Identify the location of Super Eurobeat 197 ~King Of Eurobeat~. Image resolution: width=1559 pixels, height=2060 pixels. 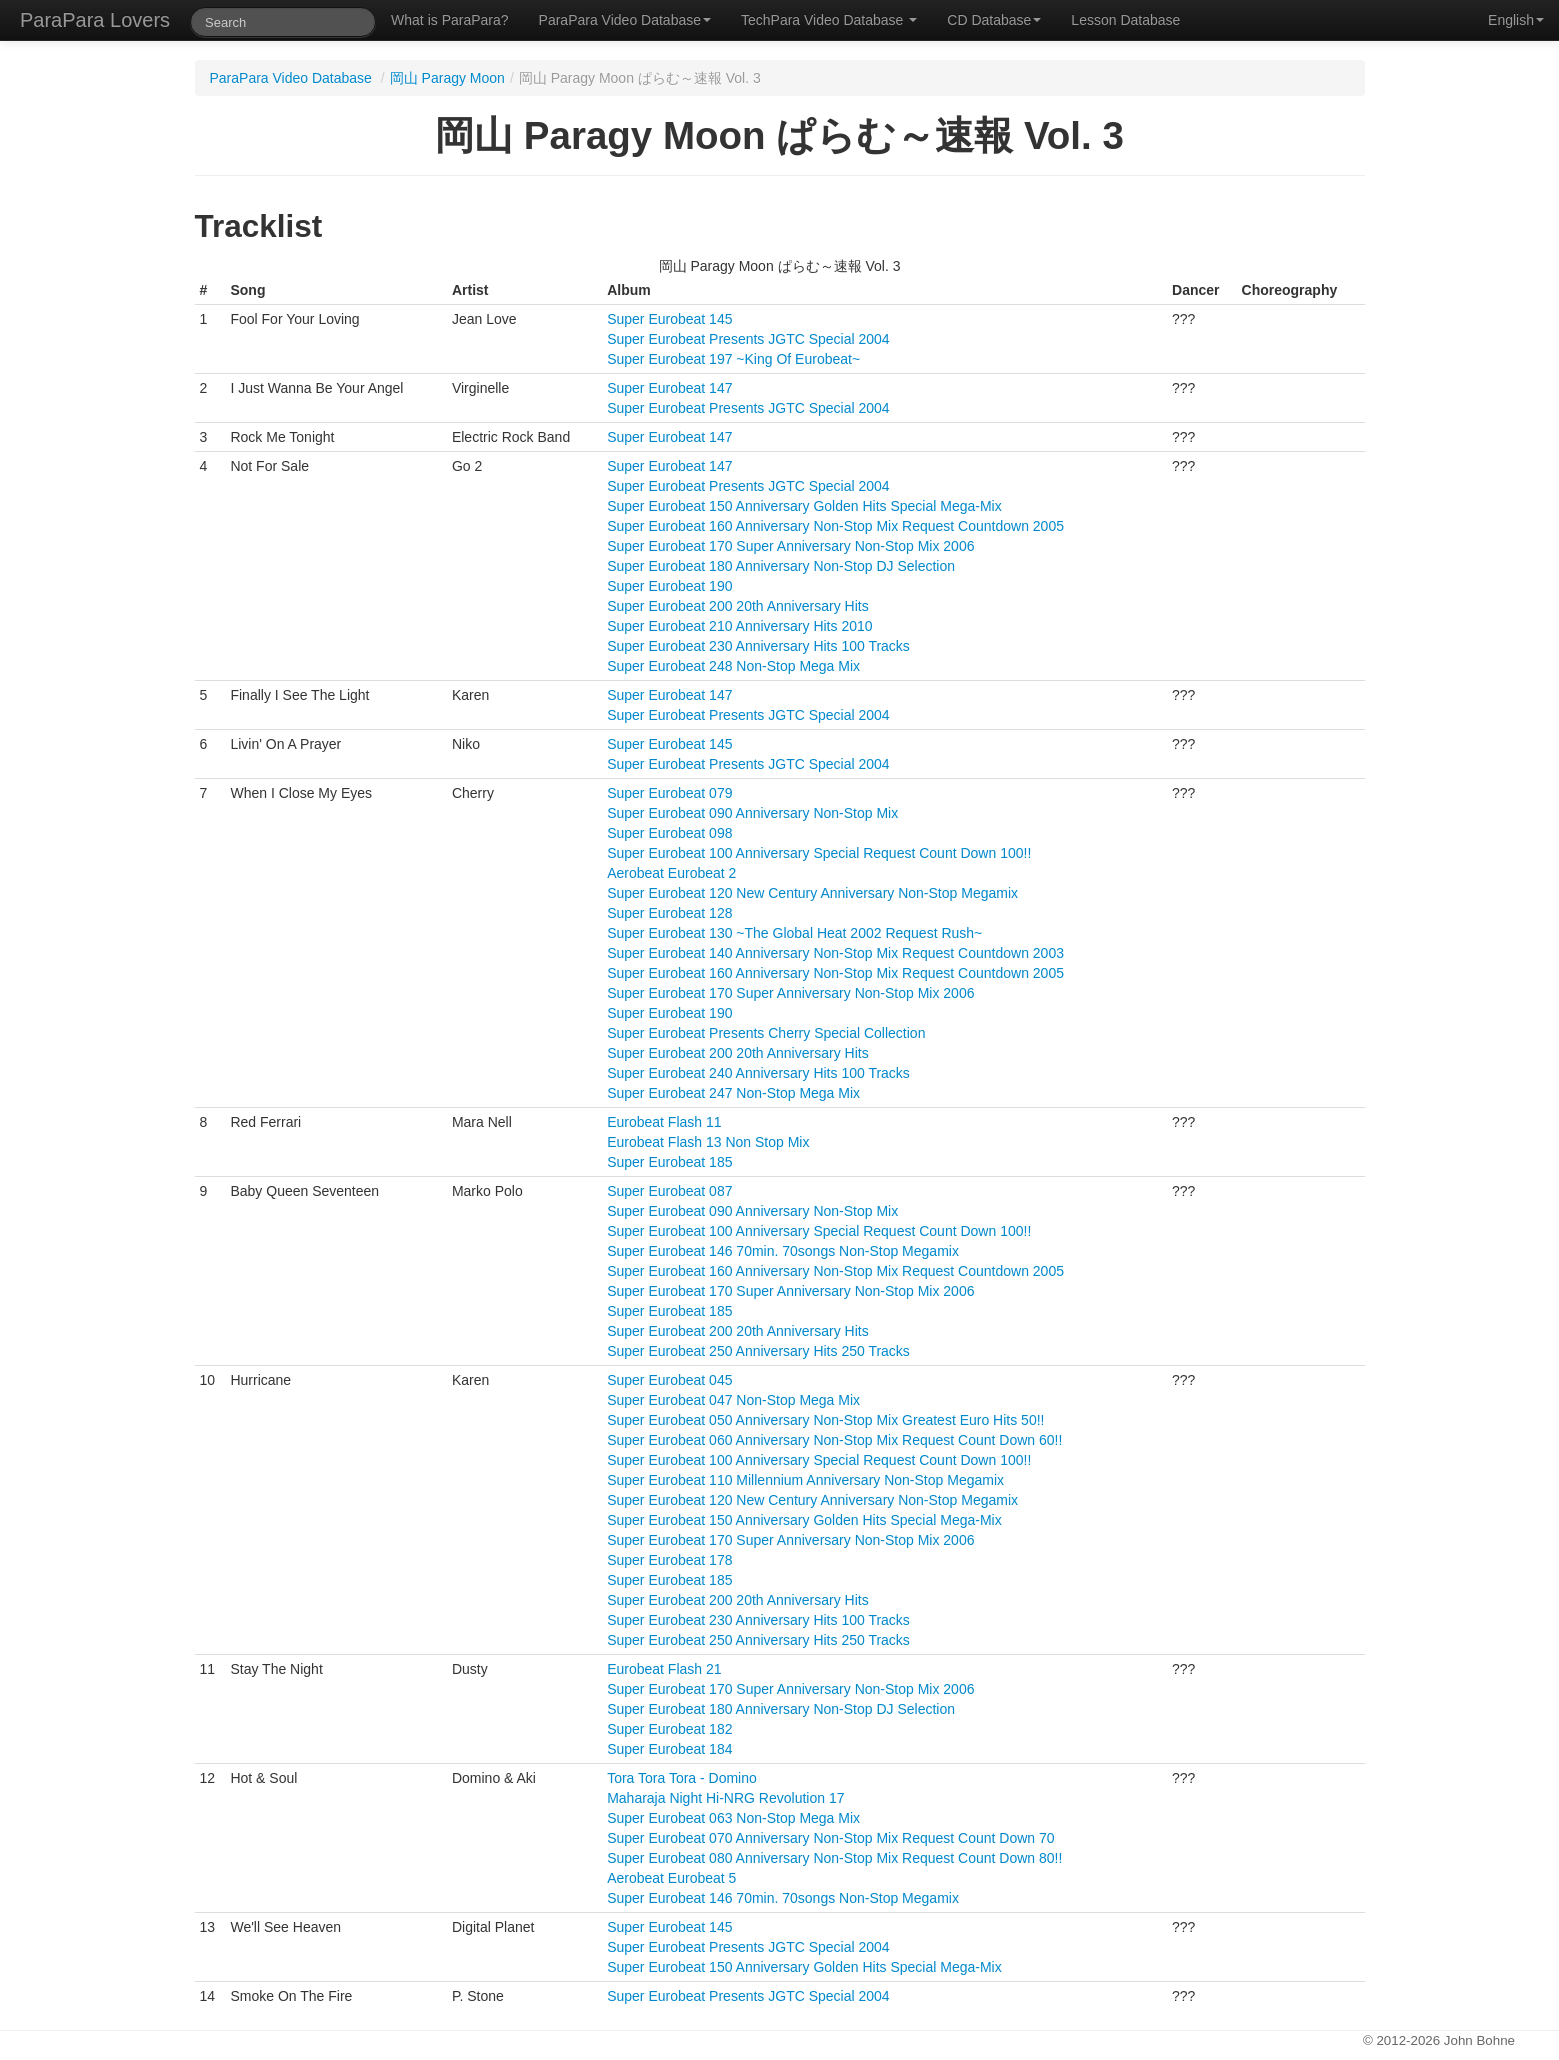
(733, 359).